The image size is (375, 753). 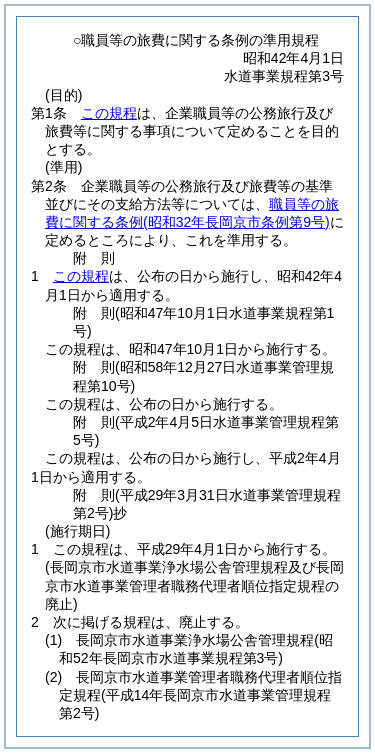 What do you see at coordinates (109, 113) in the screenshot?
I see `この規程` at bounding box center [109, 113].